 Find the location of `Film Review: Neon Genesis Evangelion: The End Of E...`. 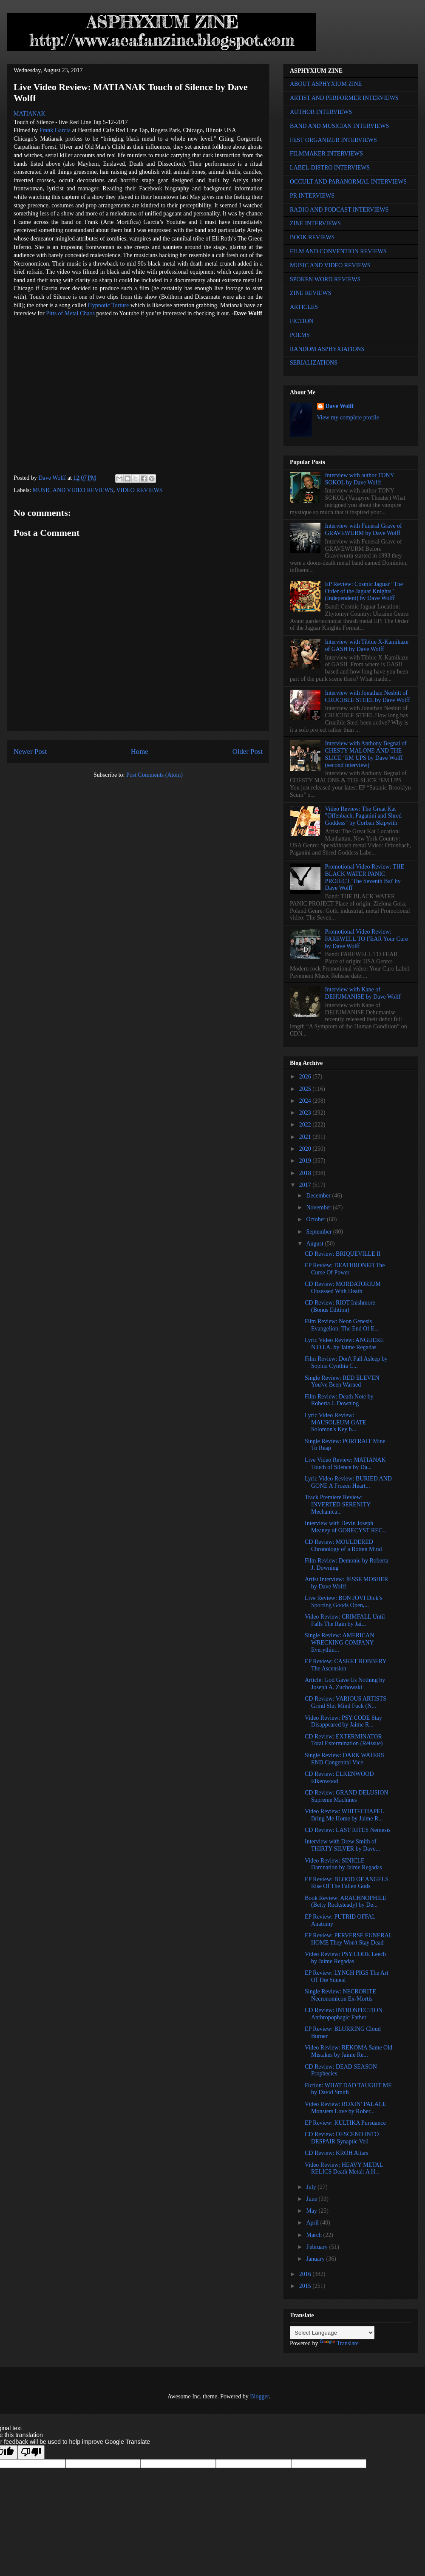

Film Review: Neon Genesis Evangelion: The End Of E... is located at coordinates (342, 1325).